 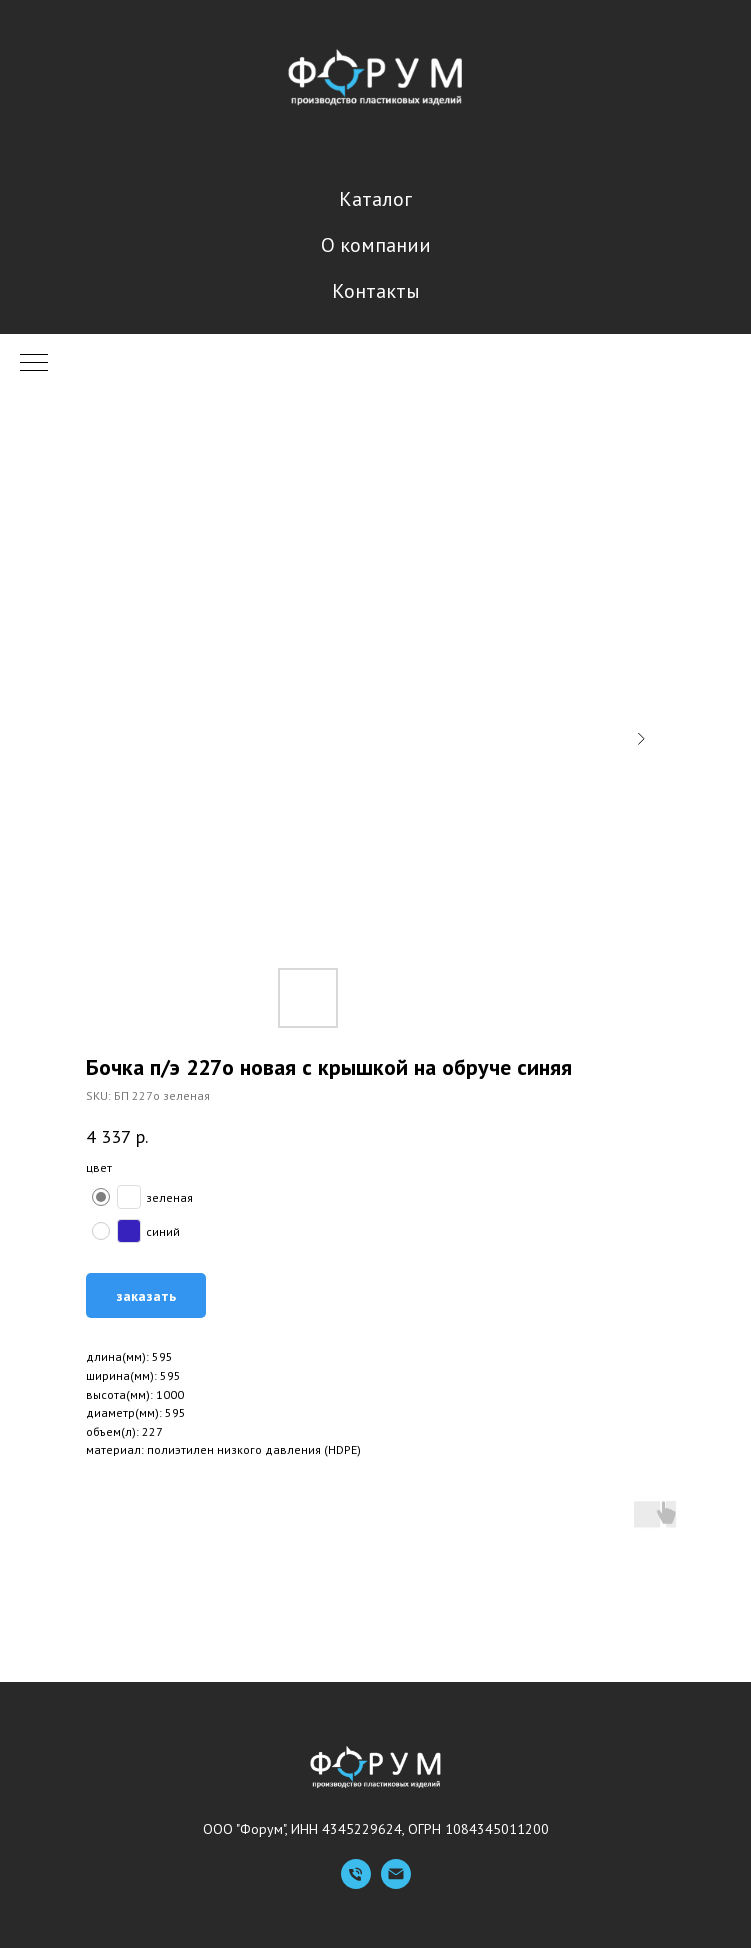 What do you see at coordinates (376, 245) in the screenshot?
I see `О компании` at bounding box center [376, 245].